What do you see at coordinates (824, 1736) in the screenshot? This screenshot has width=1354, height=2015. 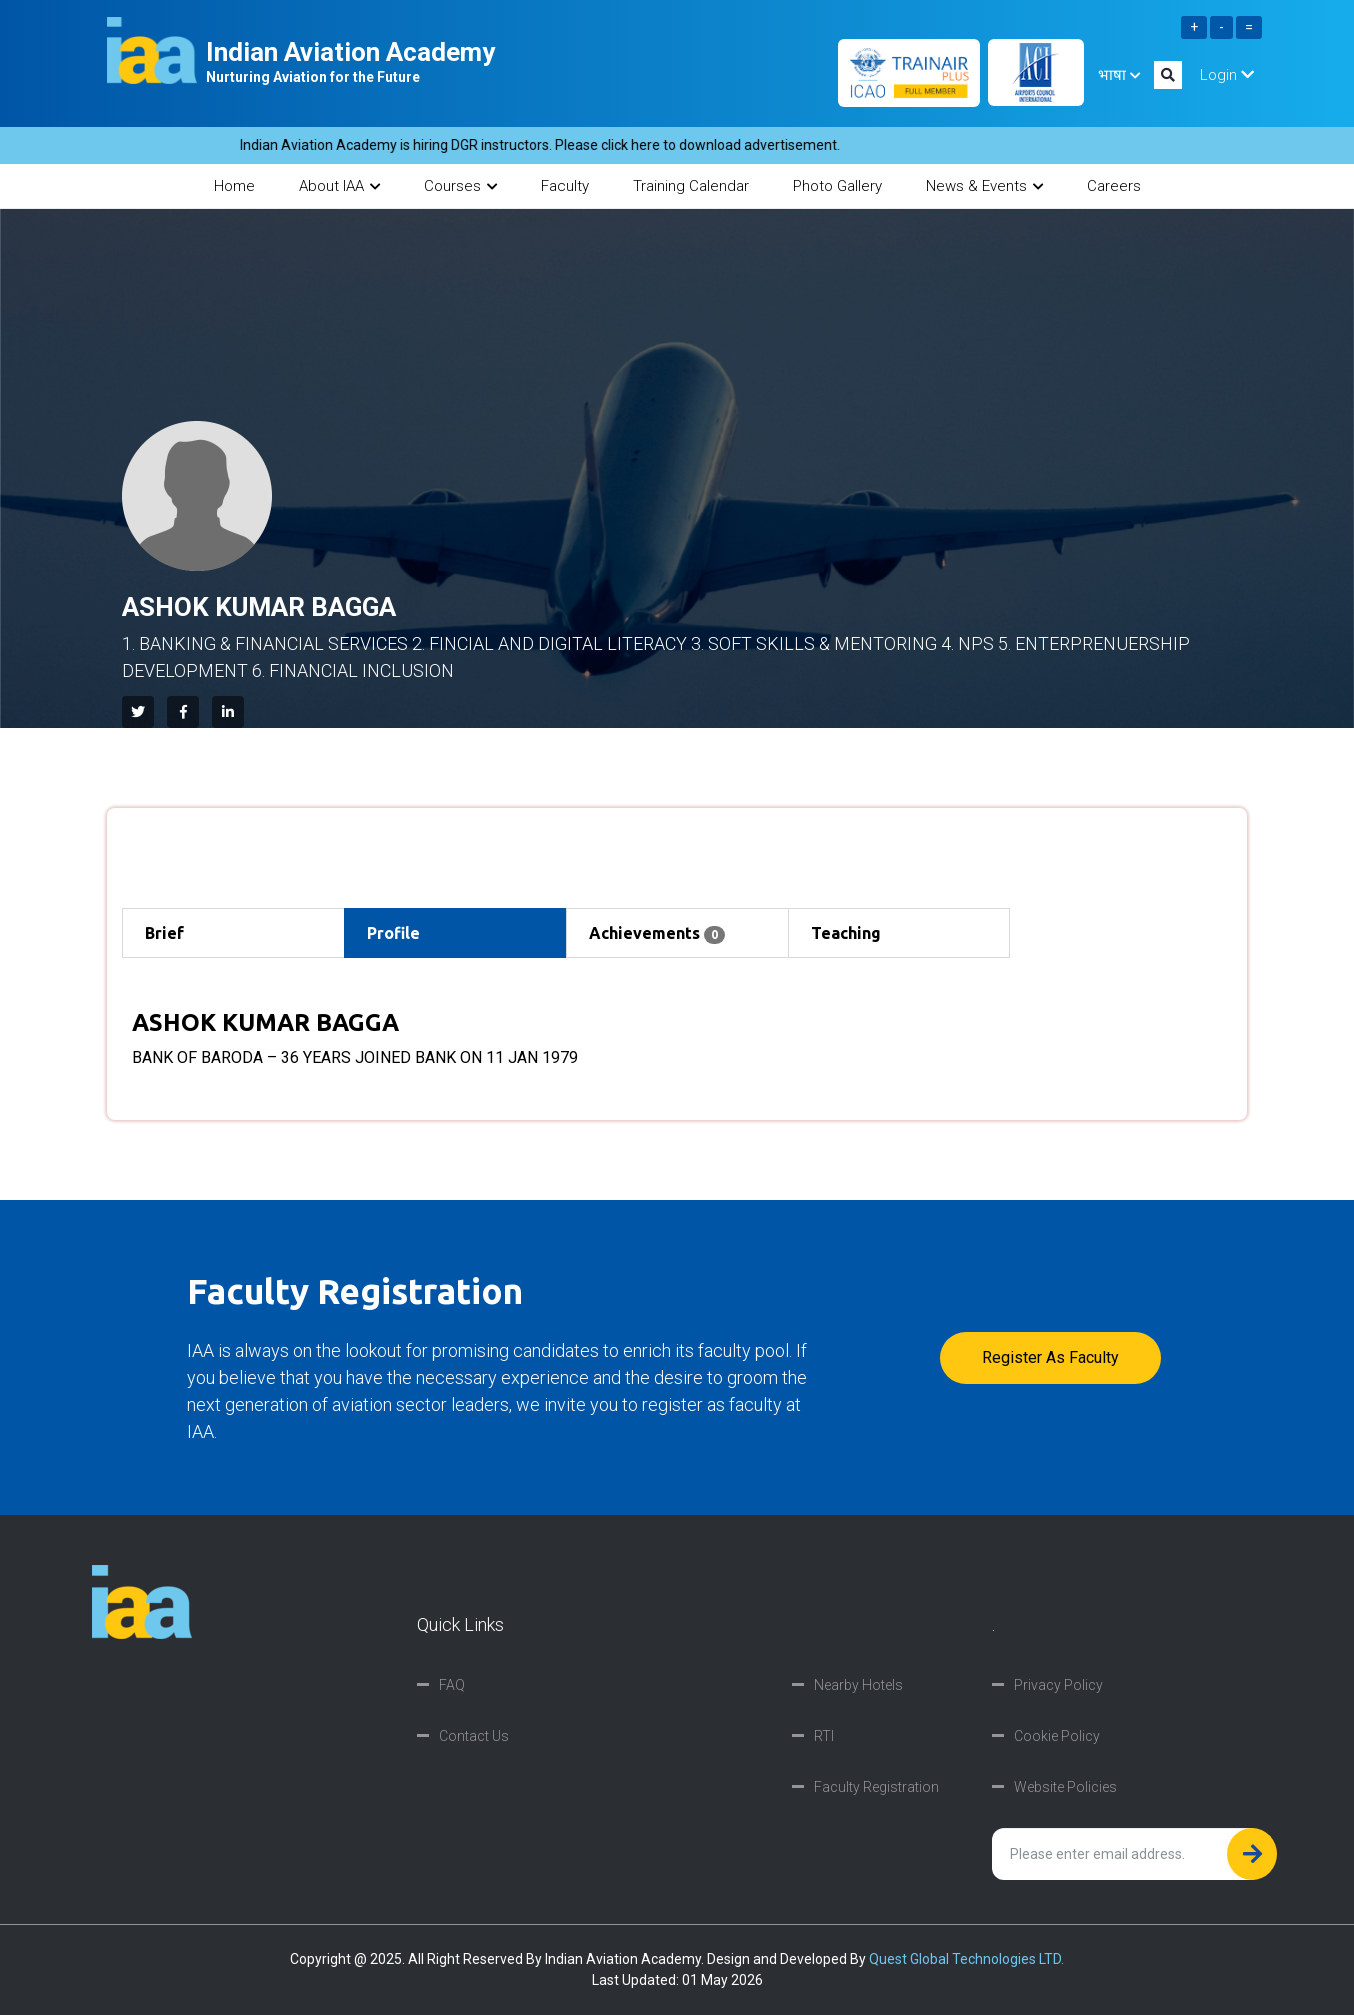 I see `RTI` at bounding box center [824, 1736].